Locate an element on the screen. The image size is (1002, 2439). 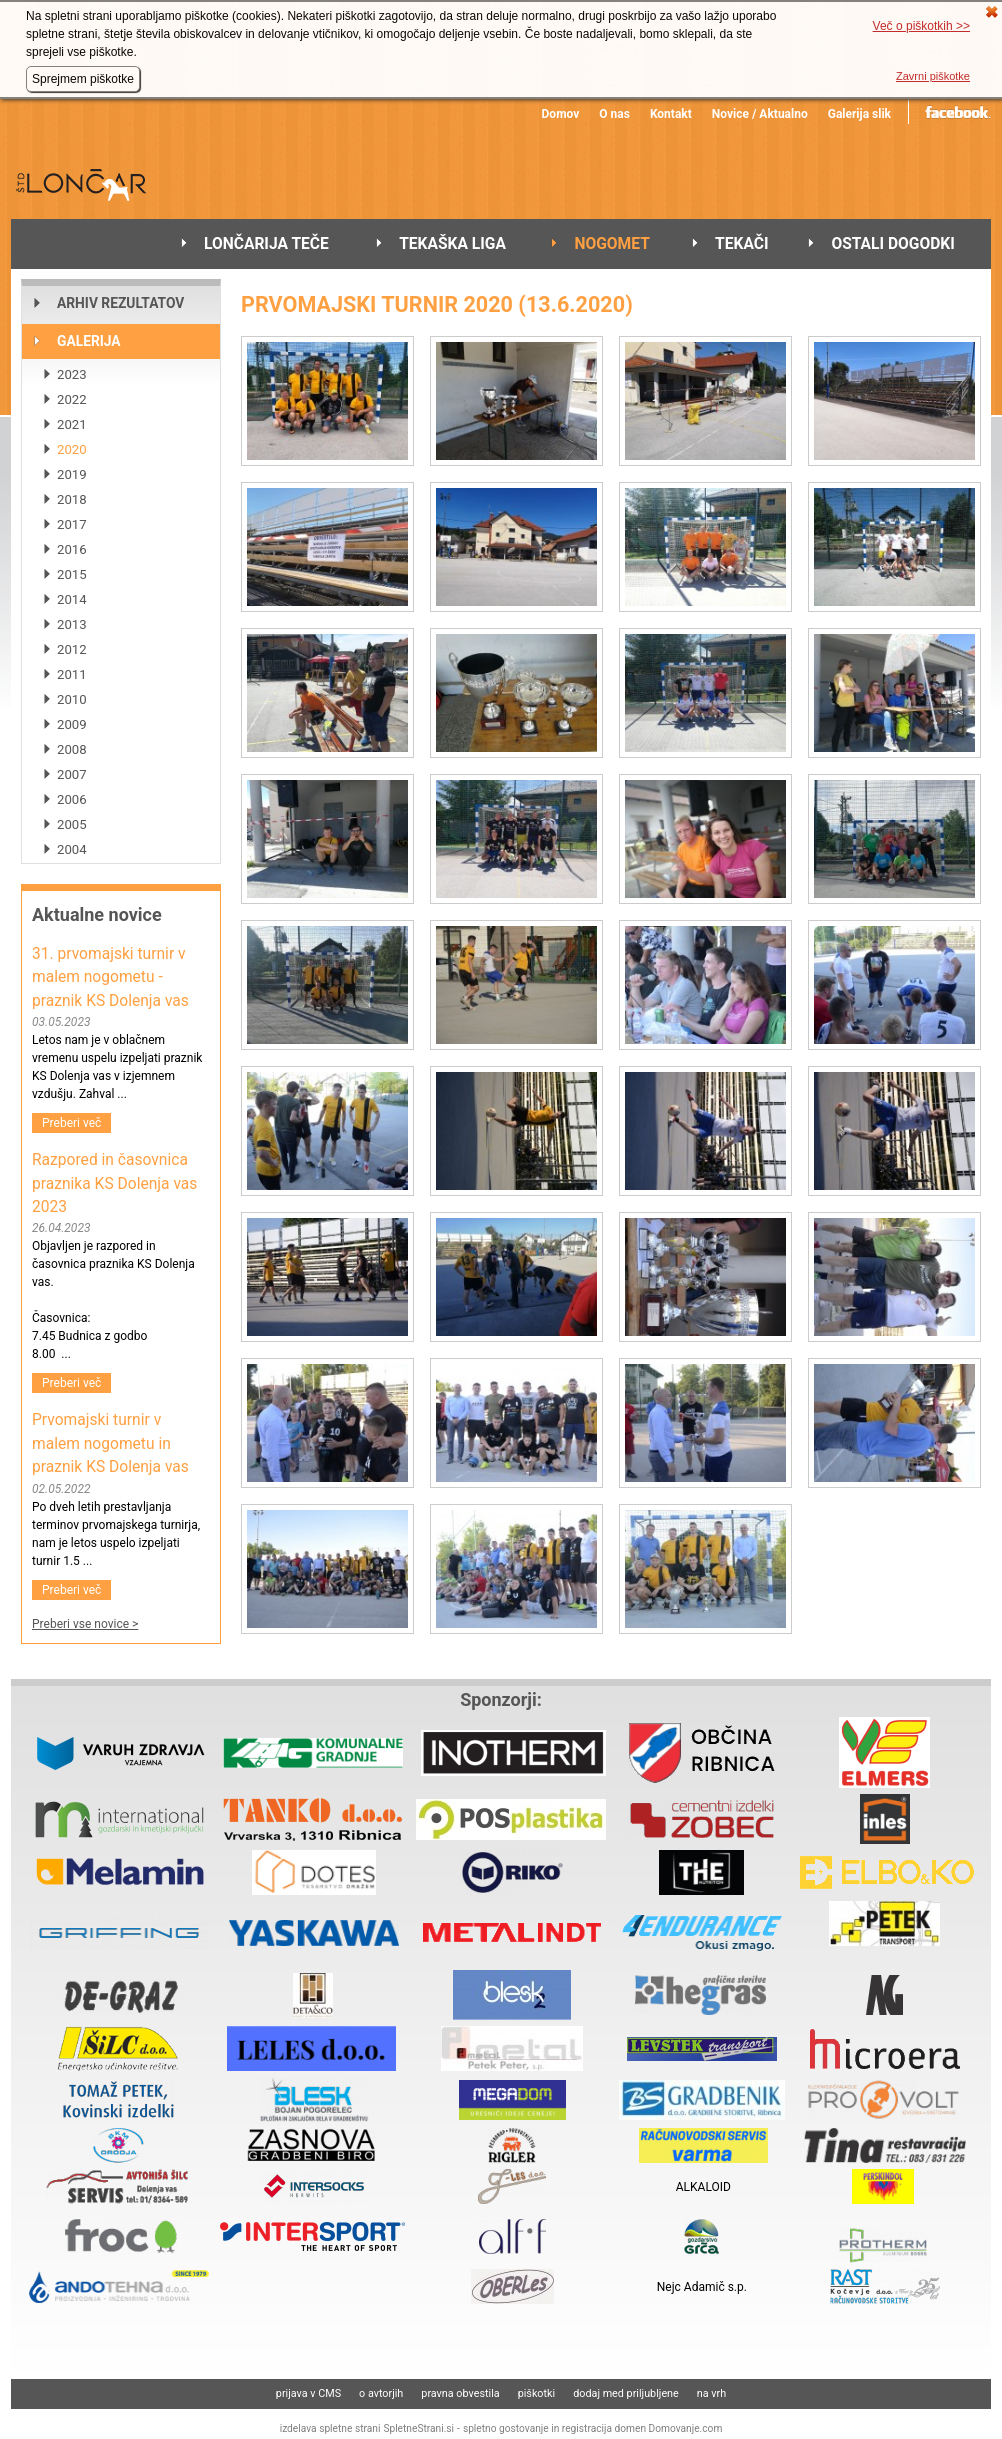
TEKAŠKA LIGA is located at coordinates (452, 244).